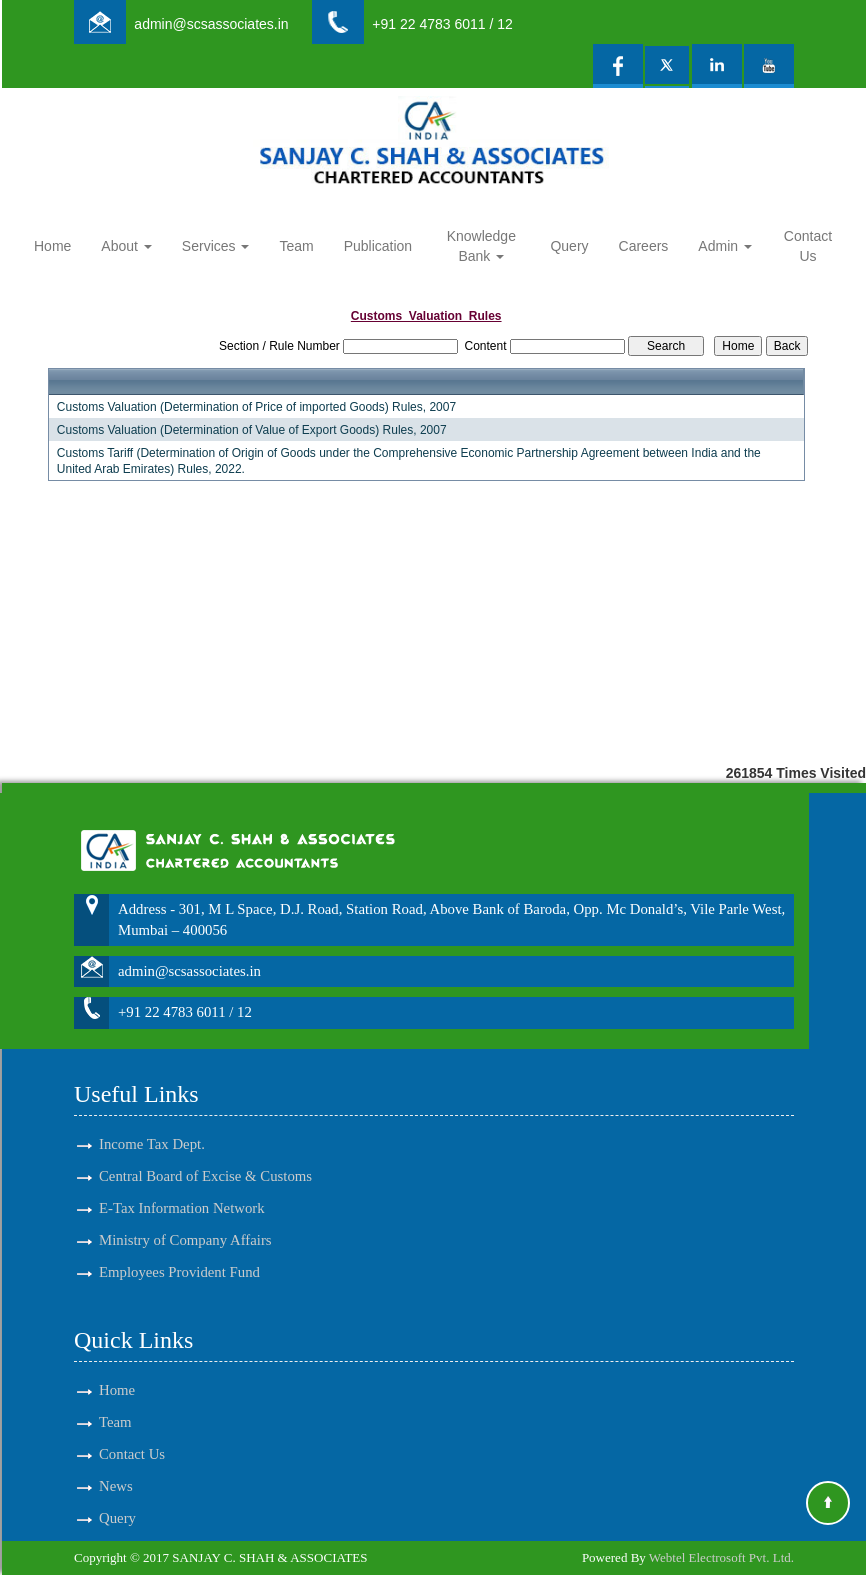 The image size is (868, 1575). What do you see at coordinates (808, 246) in the screenshot?
I see `Contact Us` at bounding box center [808, 246].